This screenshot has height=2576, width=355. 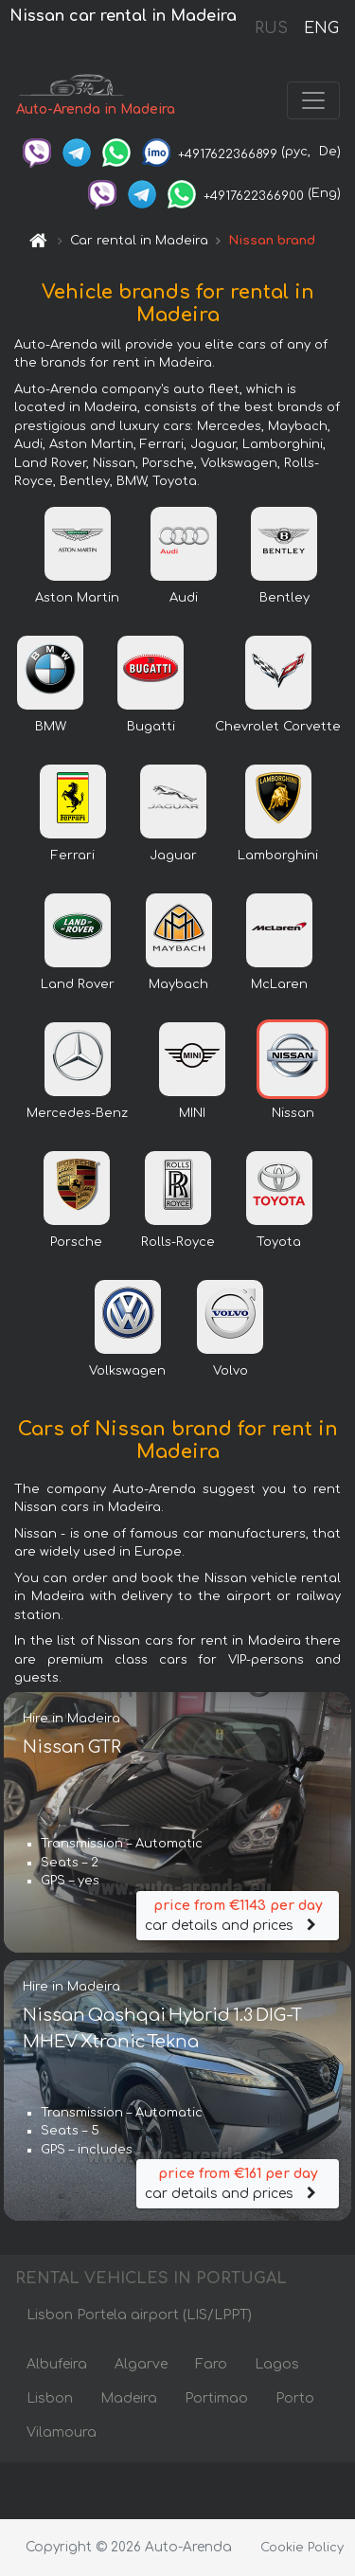 What do you see at coordinates (278, 855) in the screenshot?
I see `Lamborghini` at bounding box center [278, 855].